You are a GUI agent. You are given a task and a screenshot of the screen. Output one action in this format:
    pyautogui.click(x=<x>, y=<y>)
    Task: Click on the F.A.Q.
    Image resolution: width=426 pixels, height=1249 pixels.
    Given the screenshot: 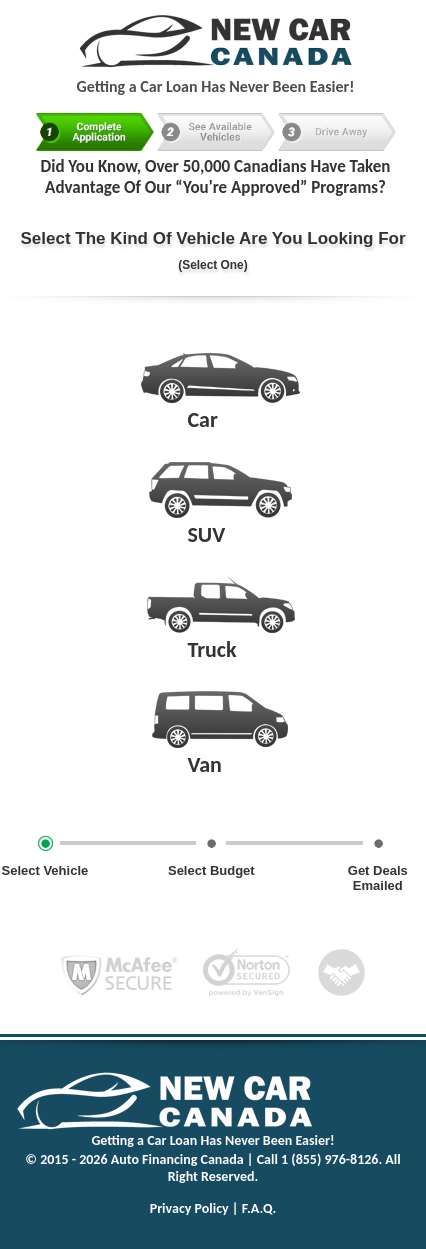 What is the action you would take?
    pyautogui.click(x=259, y=1208)
    